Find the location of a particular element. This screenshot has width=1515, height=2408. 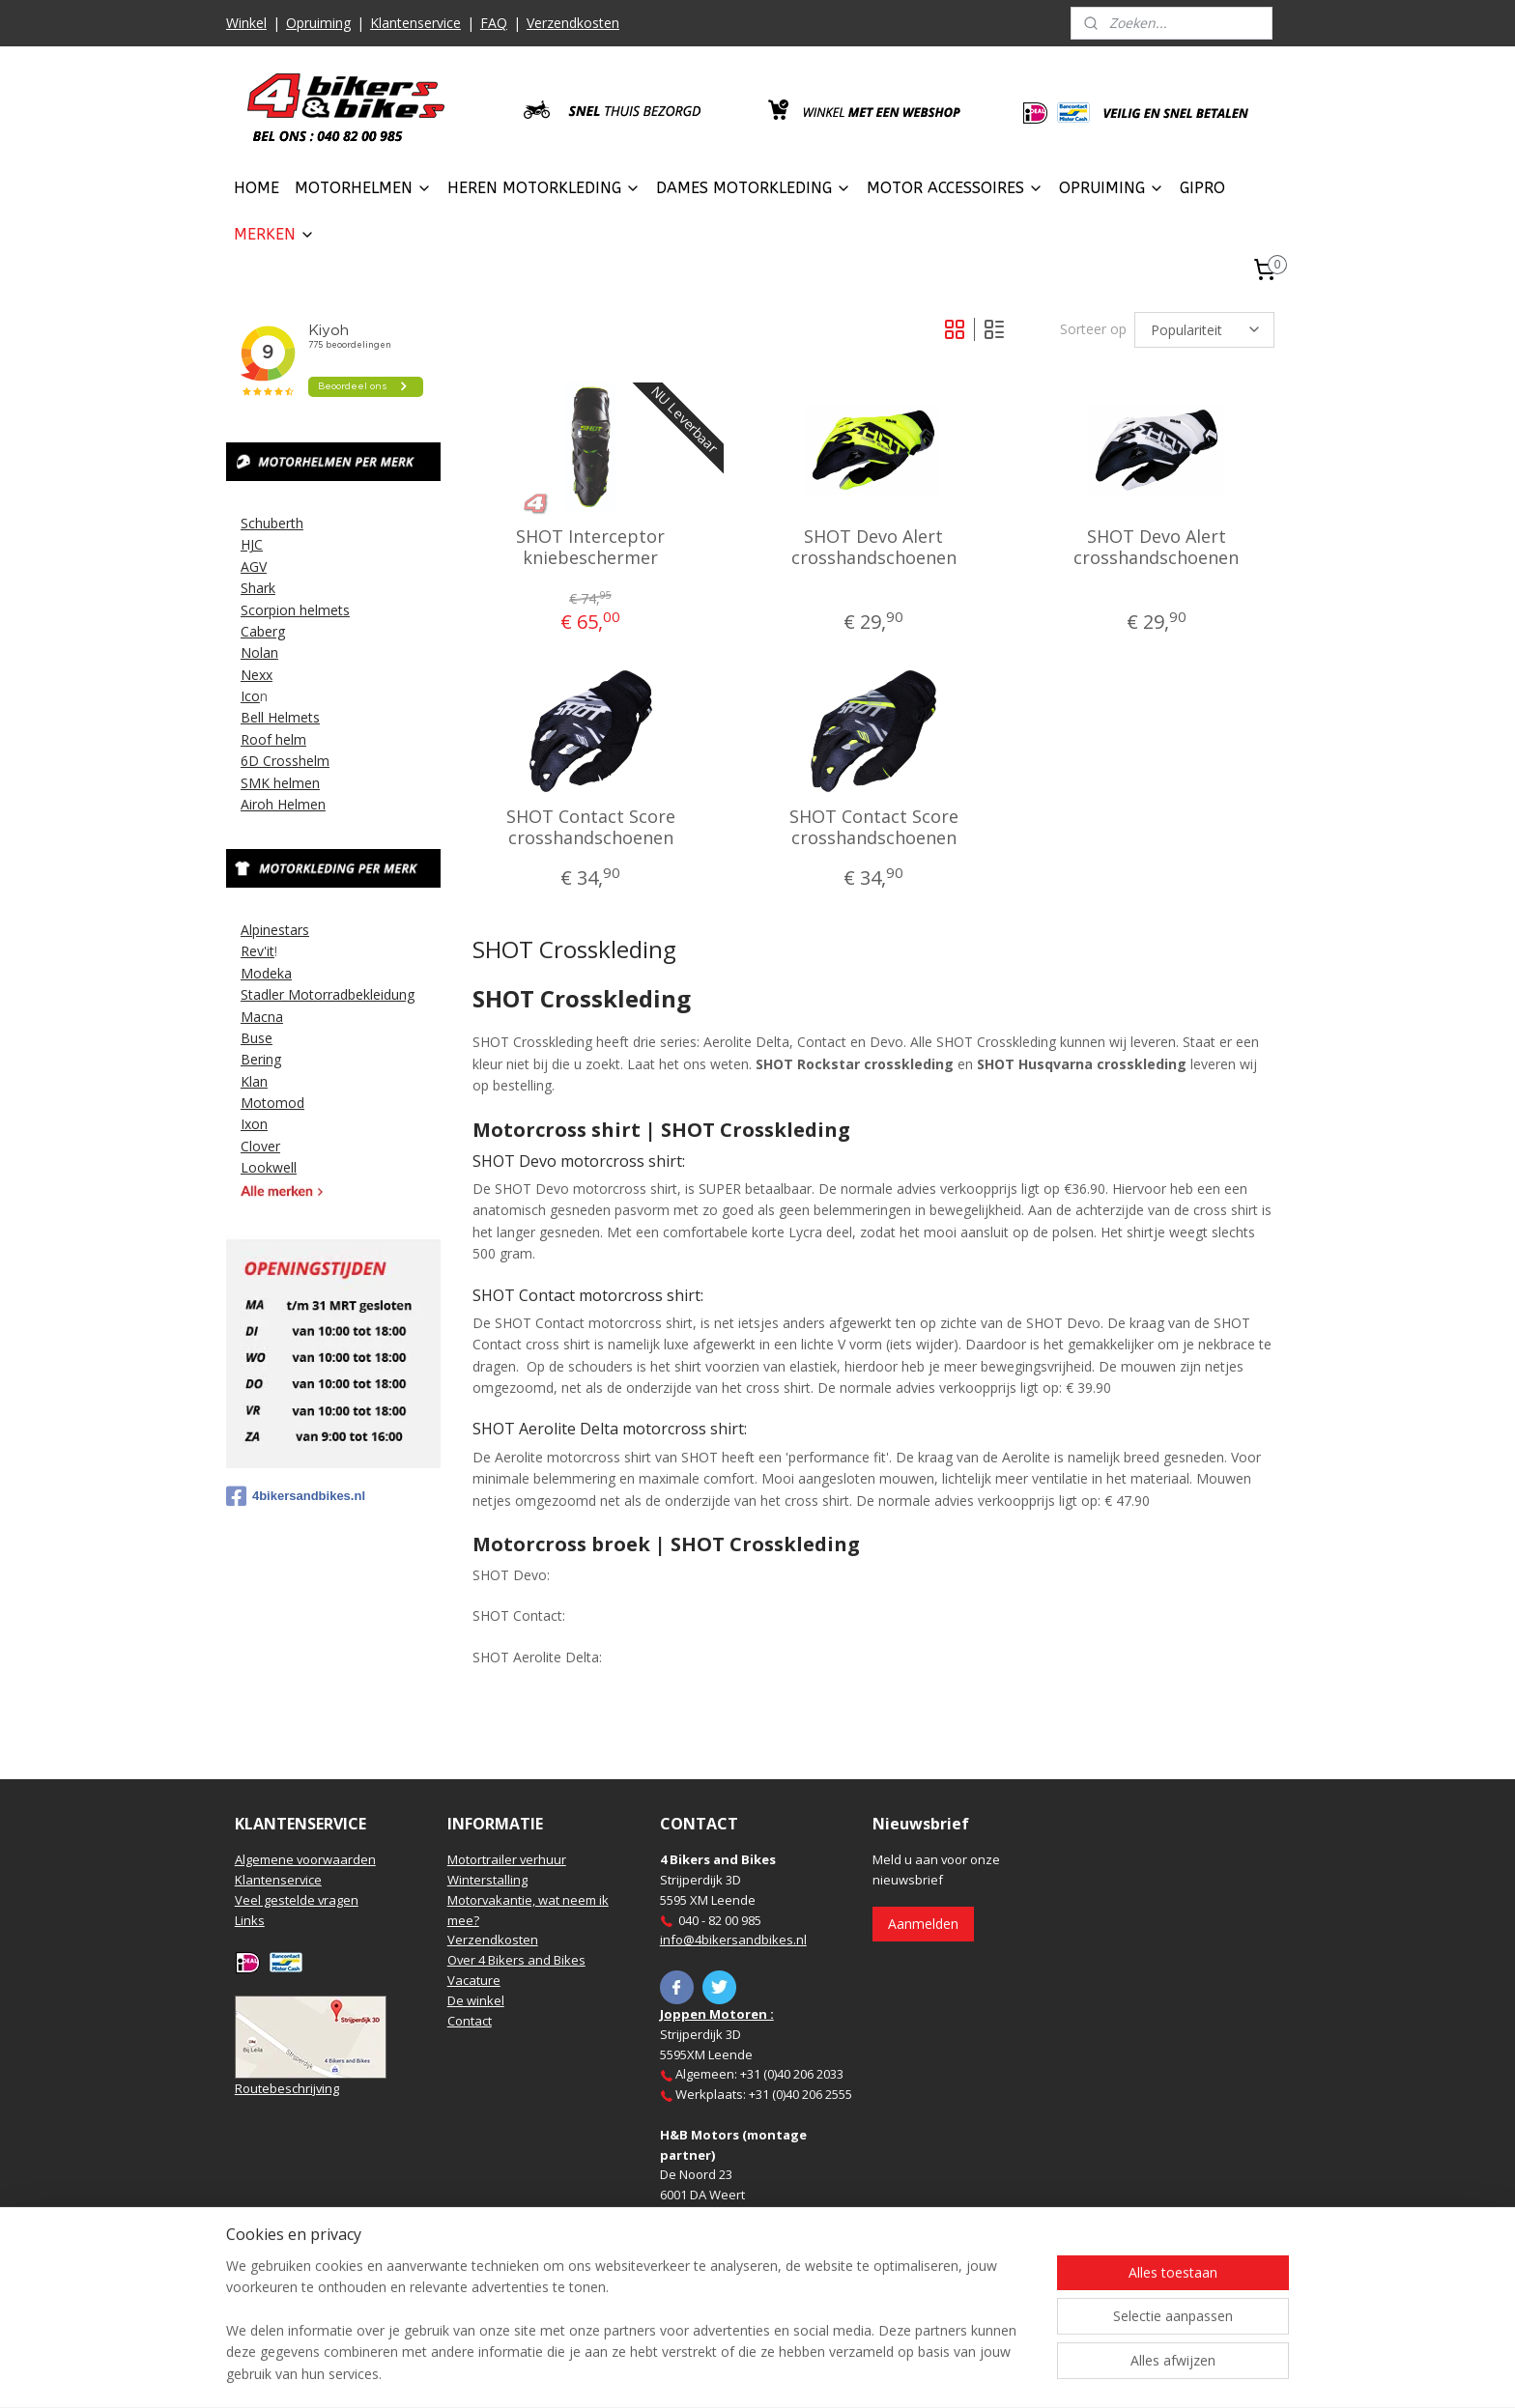

Winterstalling is located at coordinates (487, 1879).